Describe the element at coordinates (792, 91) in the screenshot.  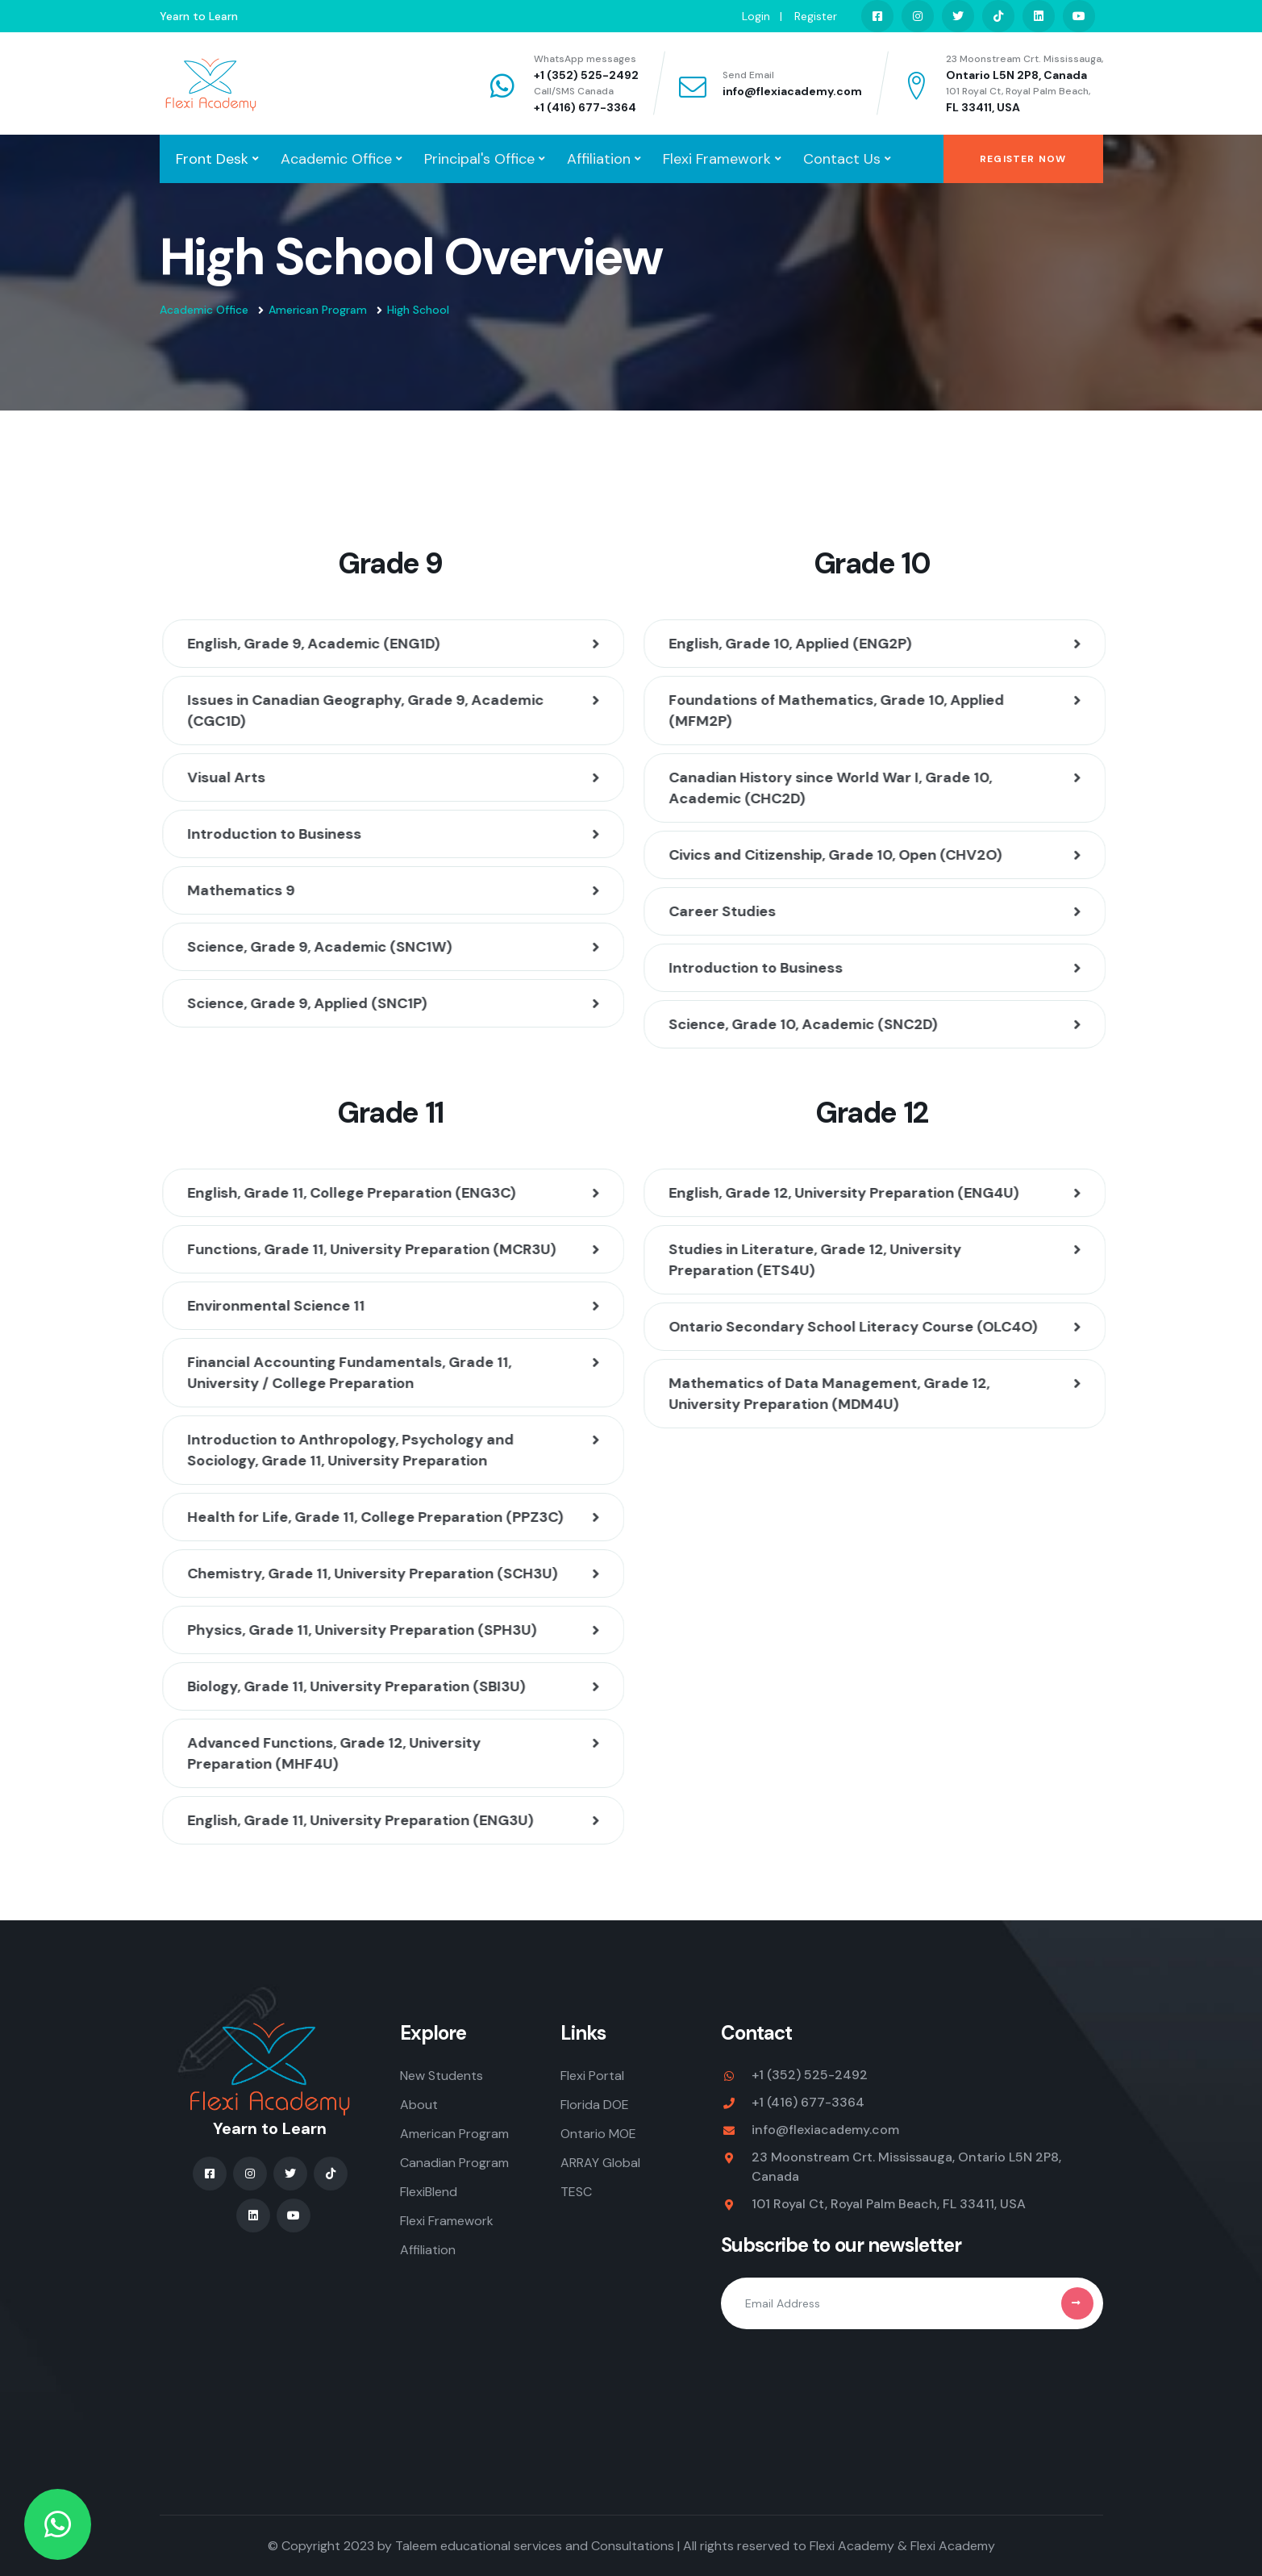
I see `info@flexiacademy.com` at that location.